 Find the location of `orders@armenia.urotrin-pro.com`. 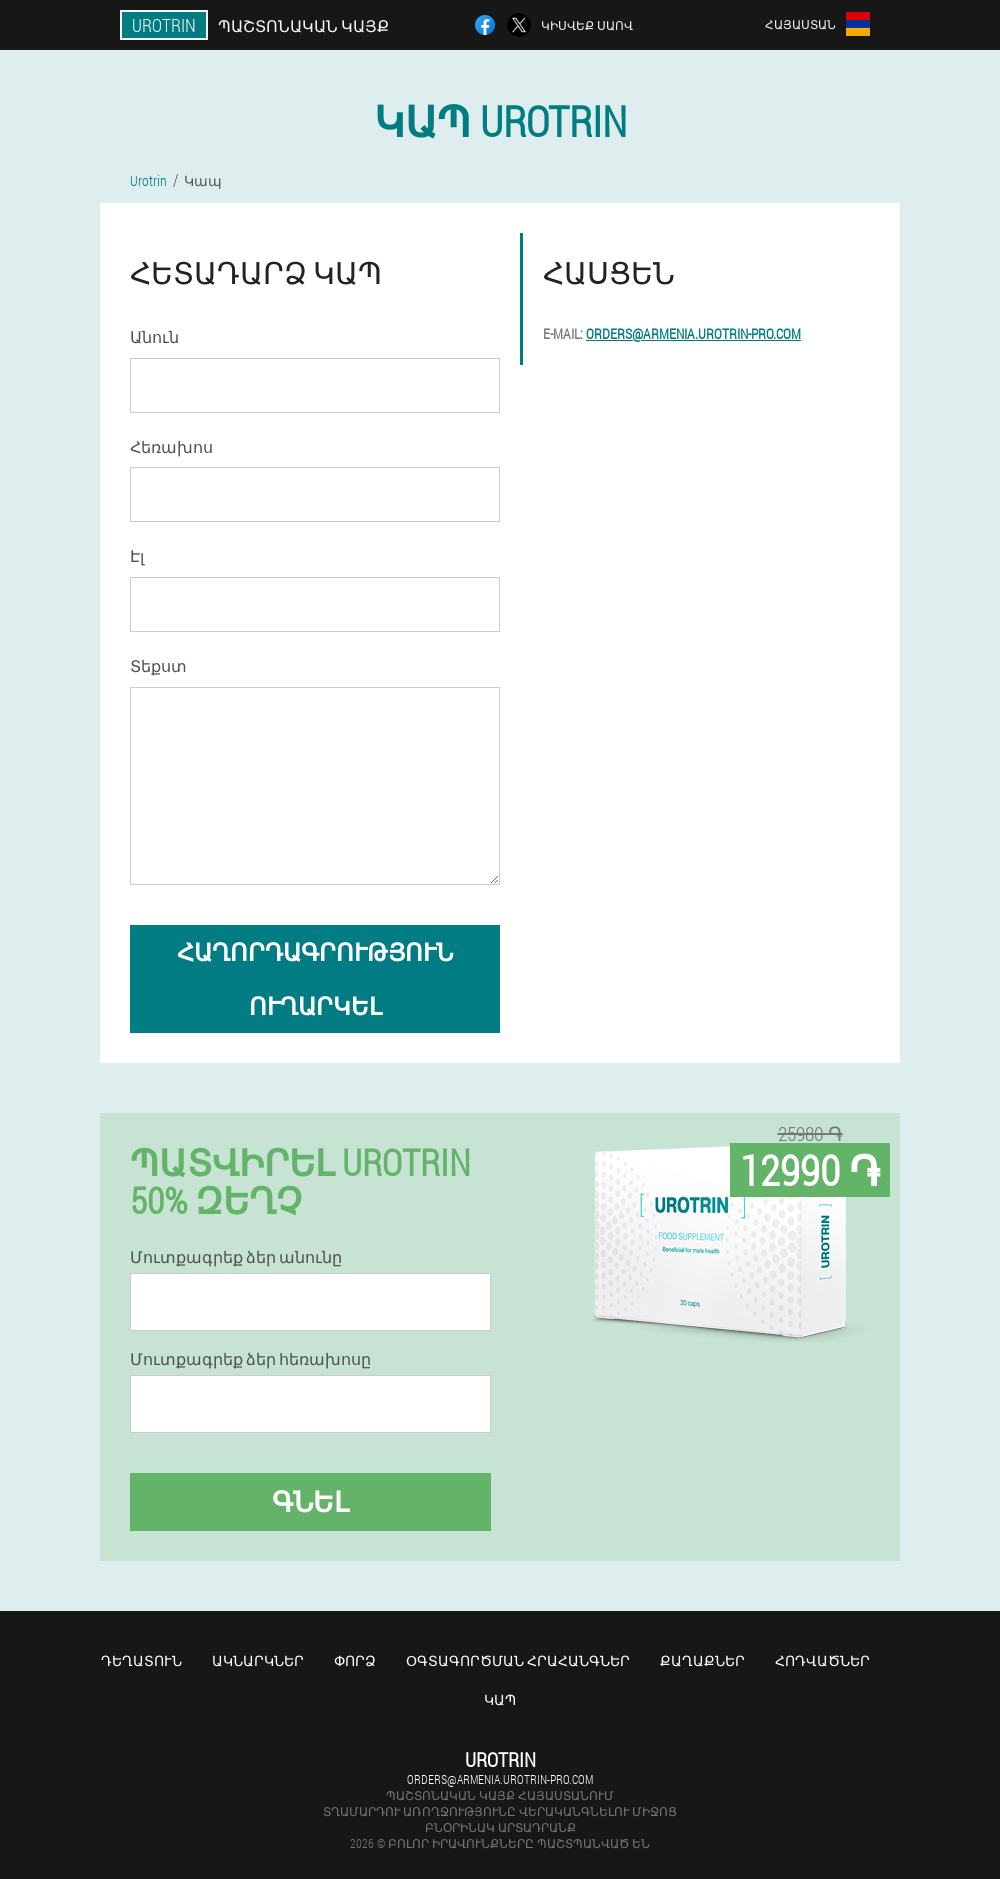

orders@armenia.urotrin-pro.com is located at coordinates (693, 333).